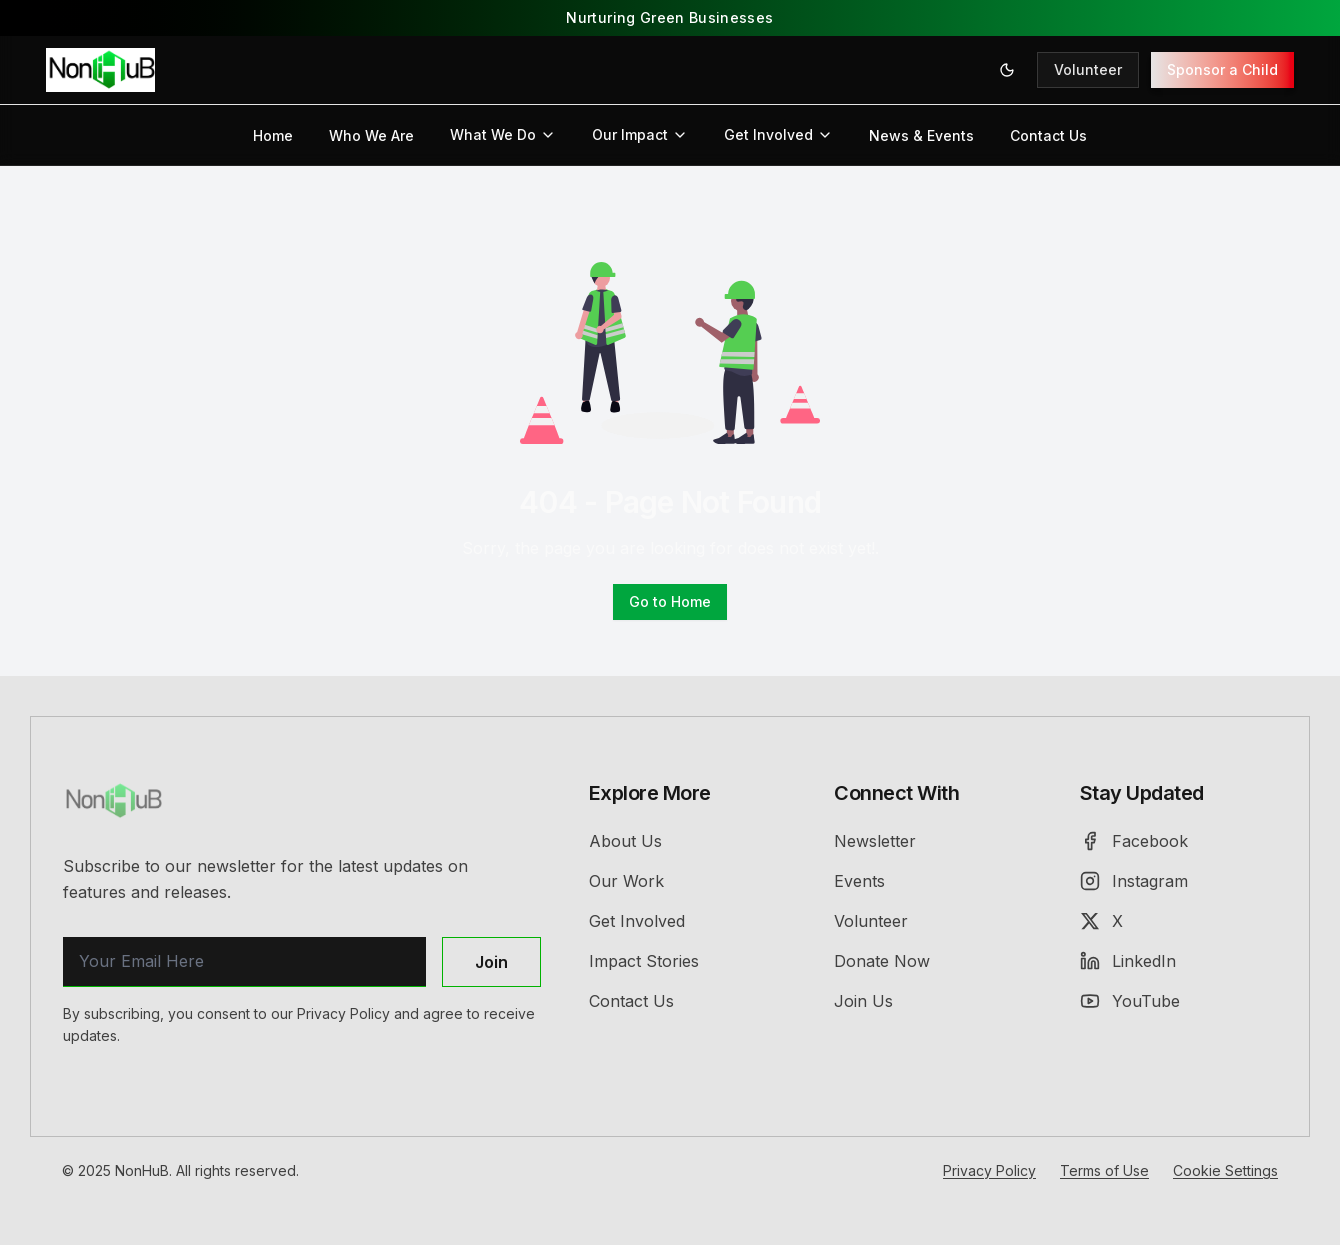 This screenshot has width=1340, height=1245. What do you see at coordinates (1178, 881) in the screenshot?
I see `[Instagram]` at bounding box center [1178, 881].